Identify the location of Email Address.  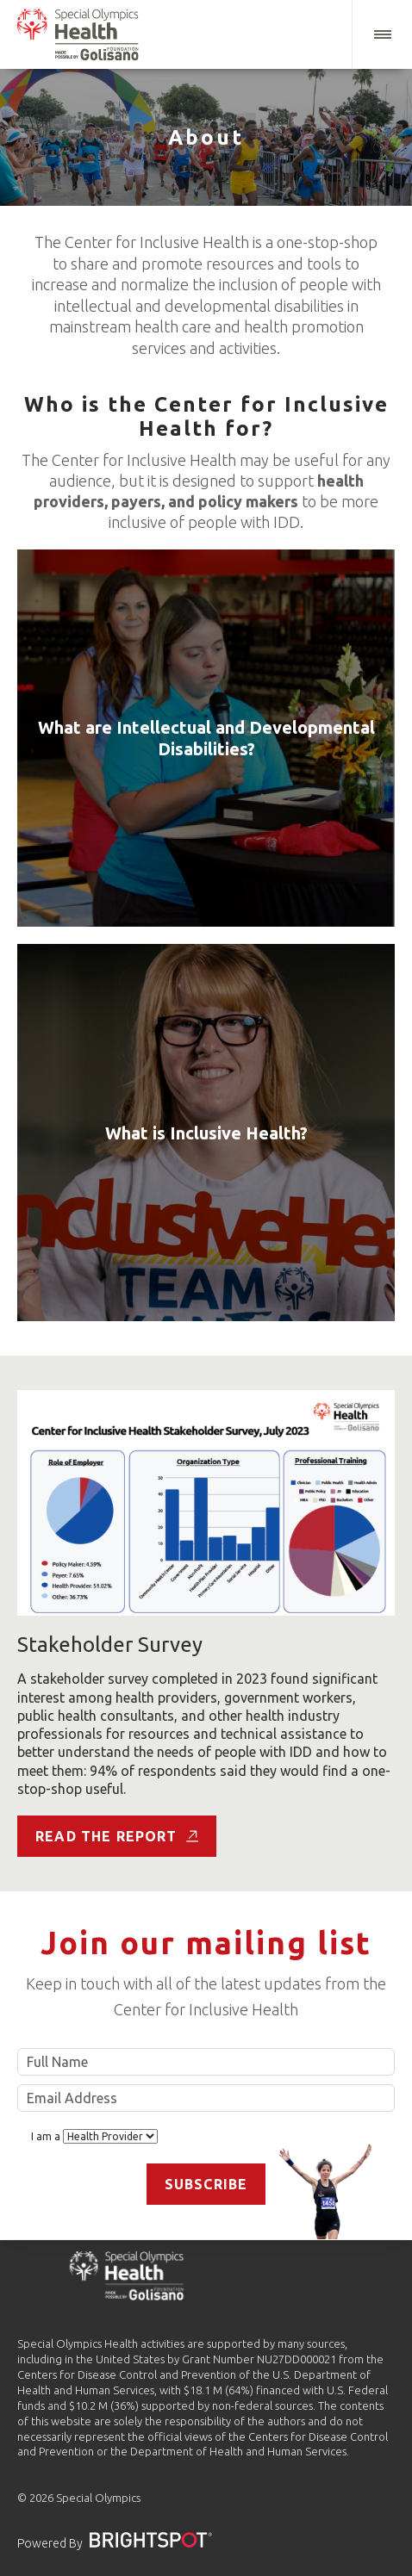
(206, 2098).